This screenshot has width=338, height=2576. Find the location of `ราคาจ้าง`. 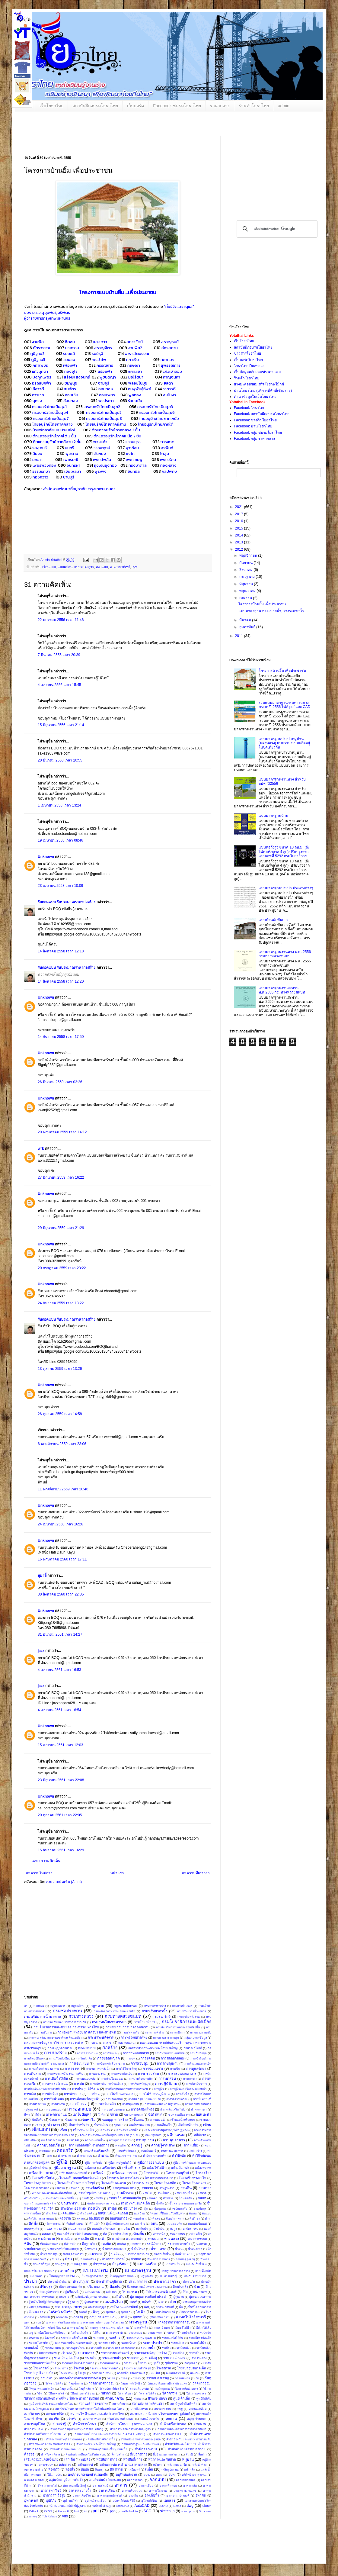

ราคาจ้าง is located at coordinates (178, 2353).